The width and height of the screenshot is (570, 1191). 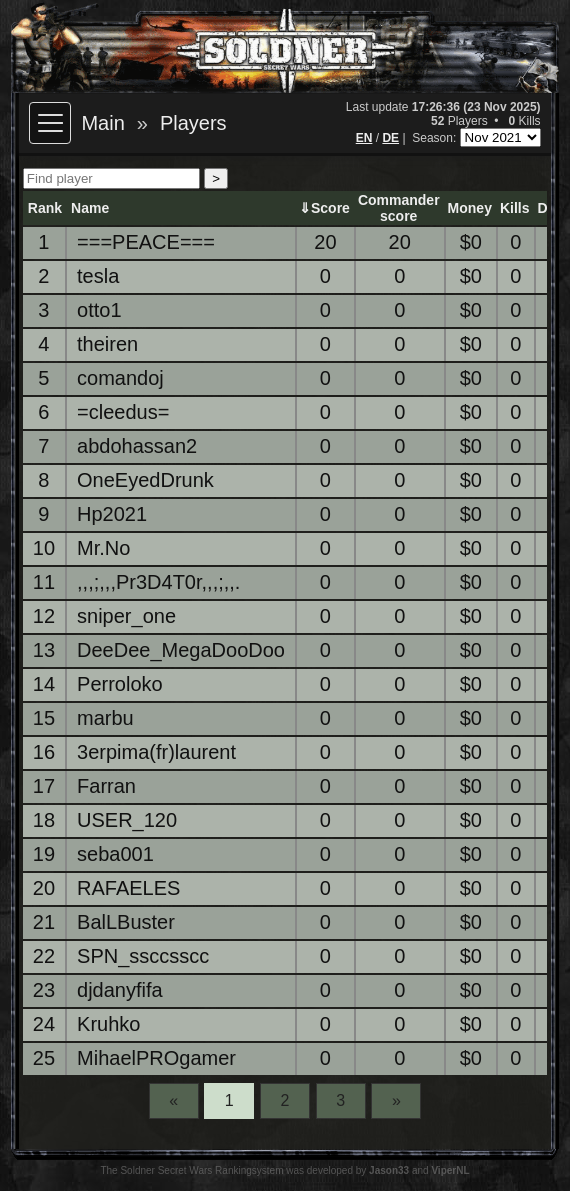 What do you see at coordinates (99, 310) in the screenshot?
I see `otto1` at bounding box center [99, 310].